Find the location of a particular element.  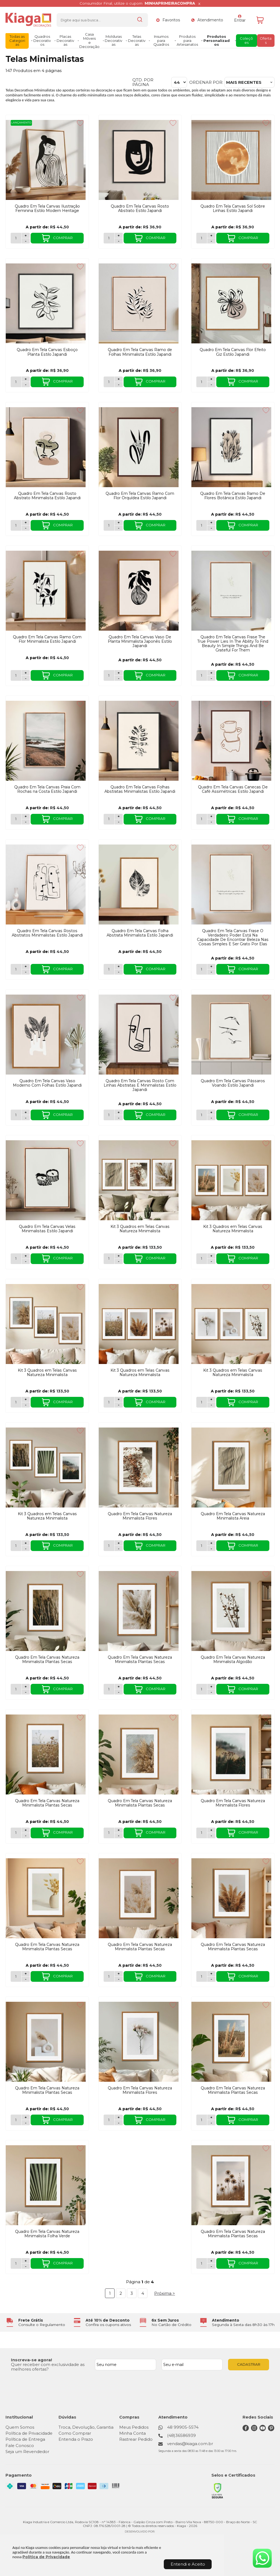

Quer receber com exclusividade as melhores ofertas? is located at coordinates (47, 2367).